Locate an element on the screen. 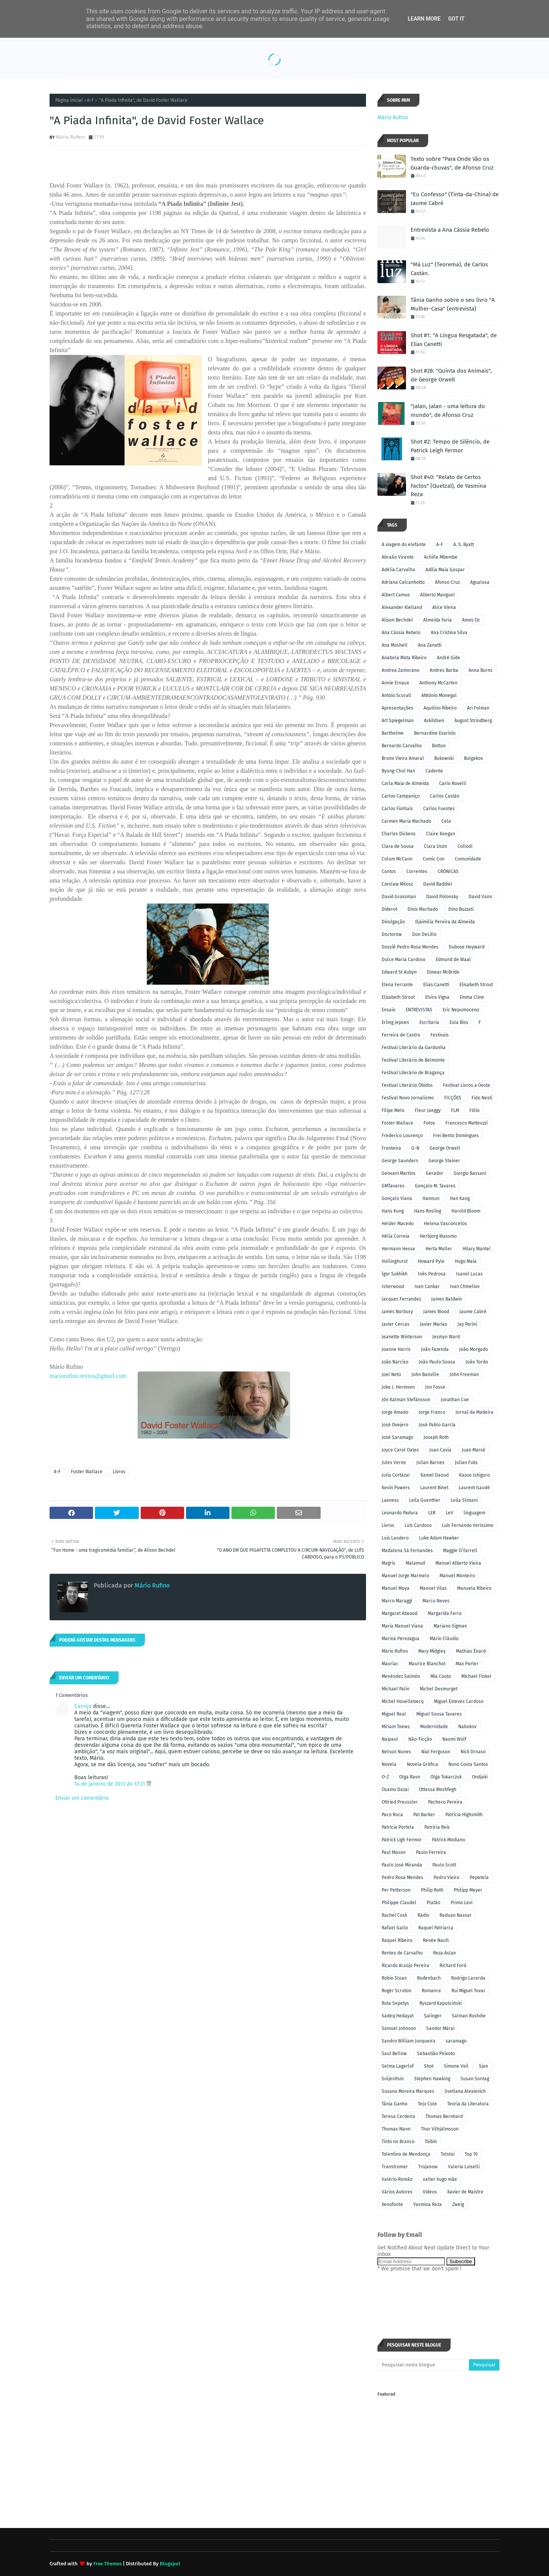 This screenshot has height=2576, width=549. Helder Macedo is located at coordinates (398, 1223).